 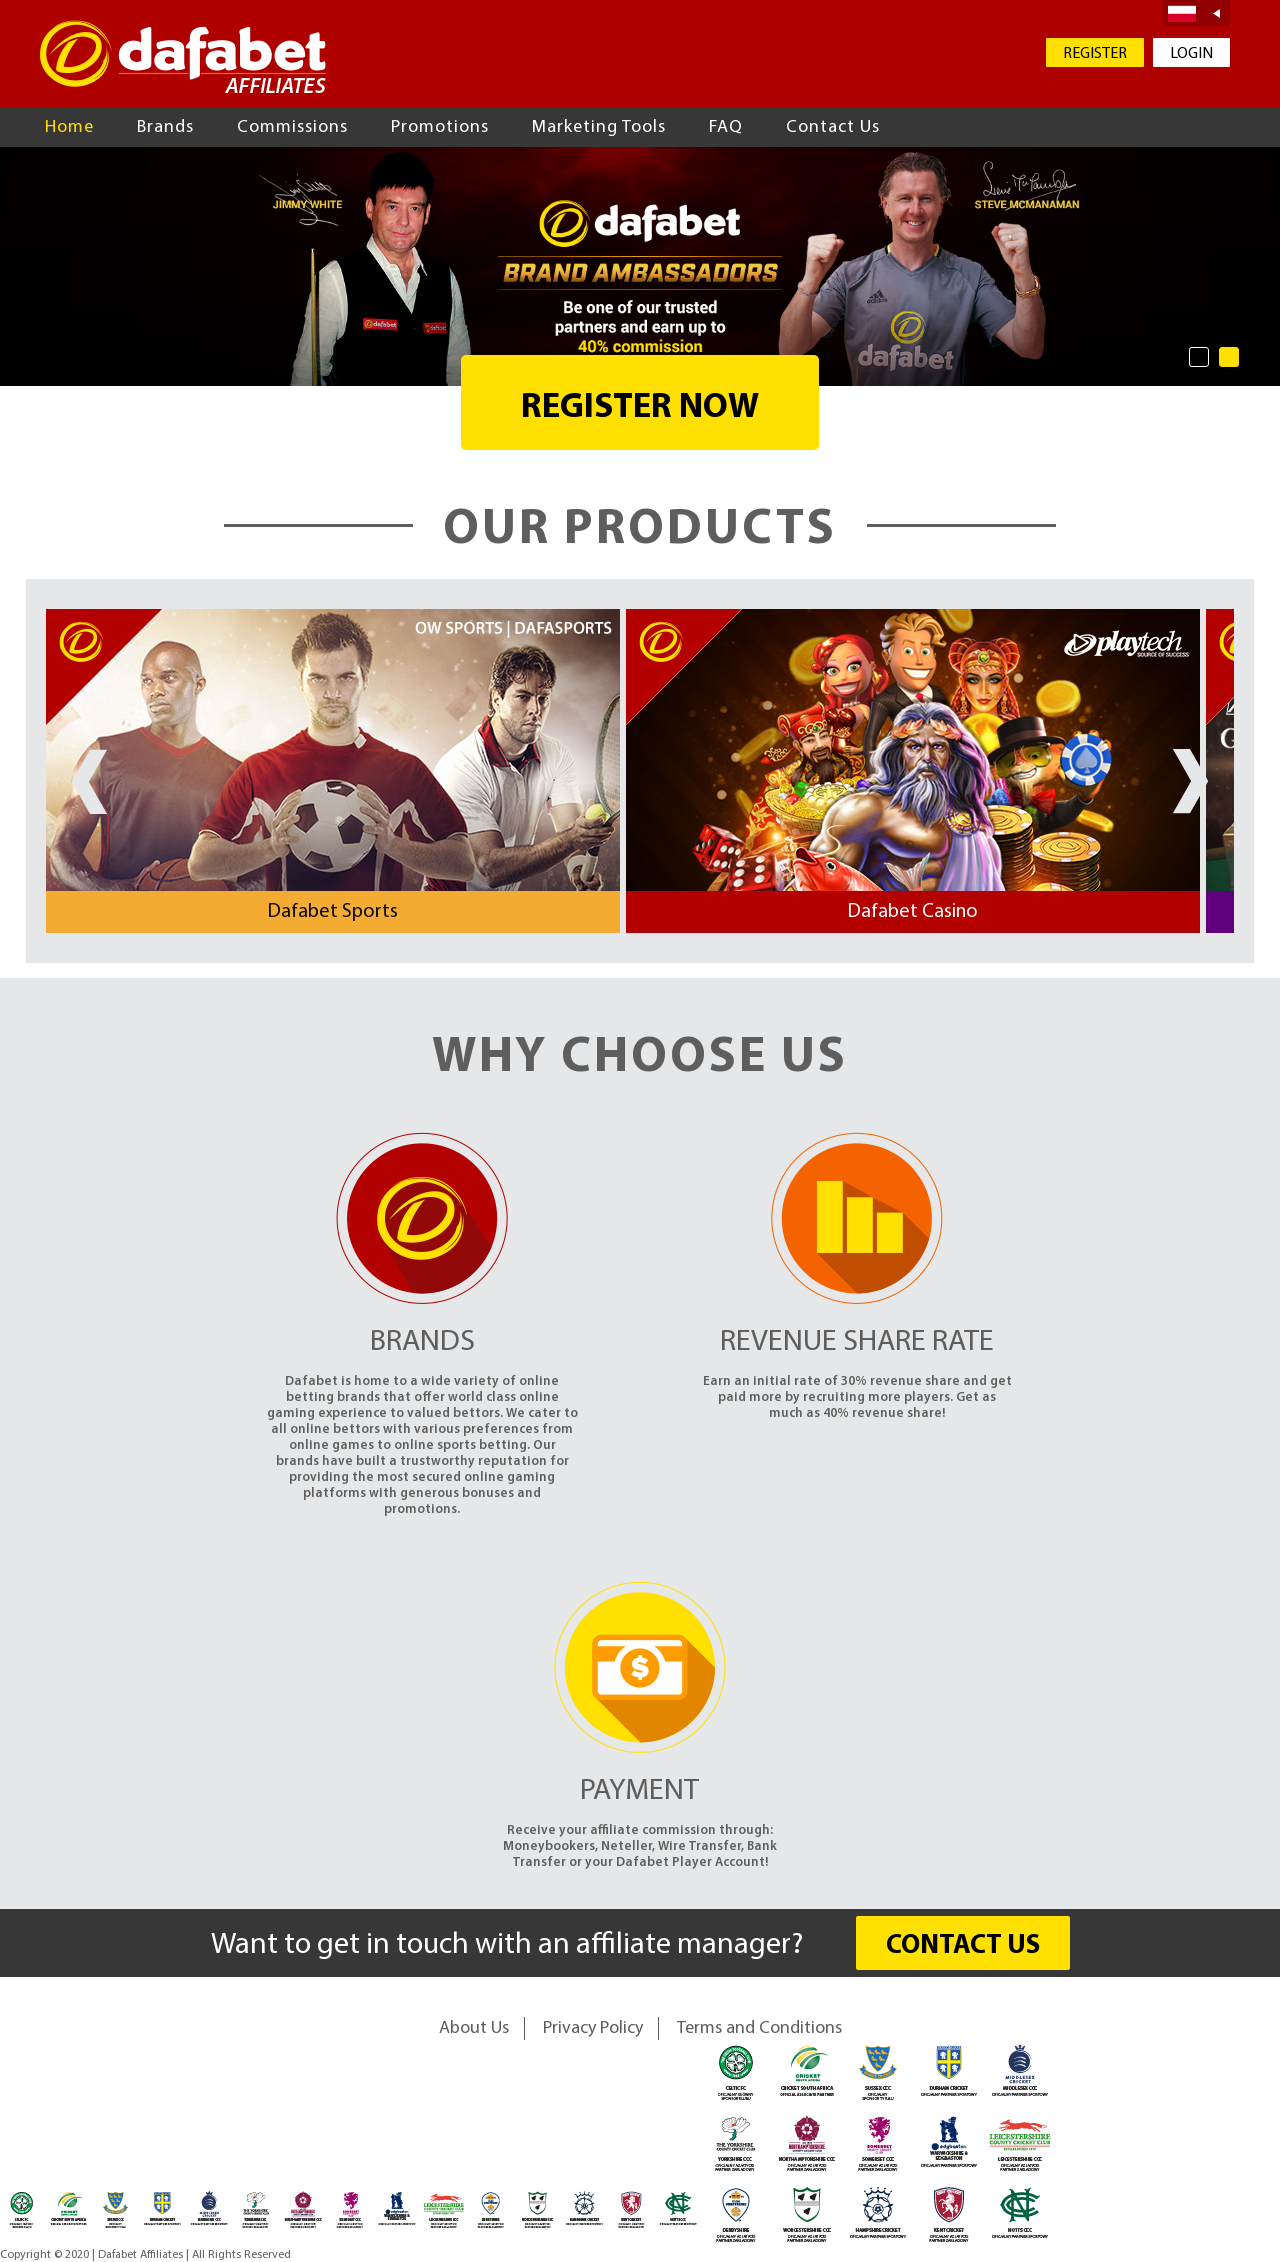 What do you see at coordinates (474, 2028) in the screenshot?
I see `About Us` at bounding box center [474, 2028].